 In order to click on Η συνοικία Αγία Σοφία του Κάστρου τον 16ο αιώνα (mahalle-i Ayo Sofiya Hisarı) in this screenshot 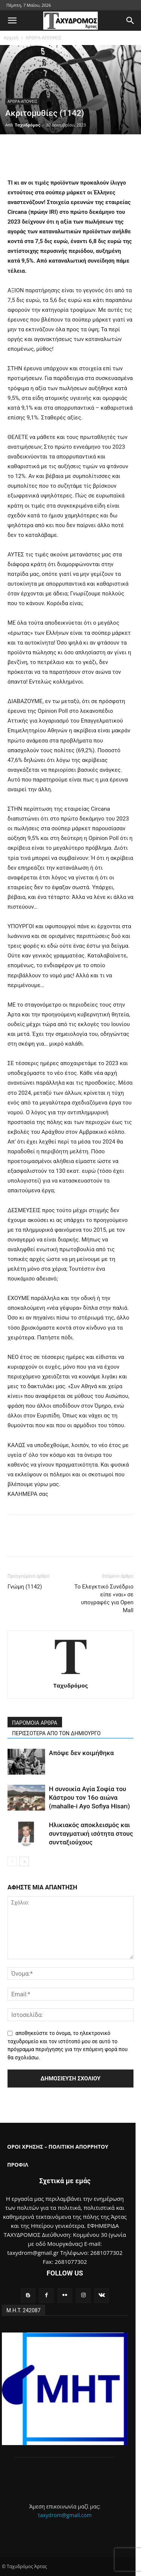, I will do `click(89, 1797)`.